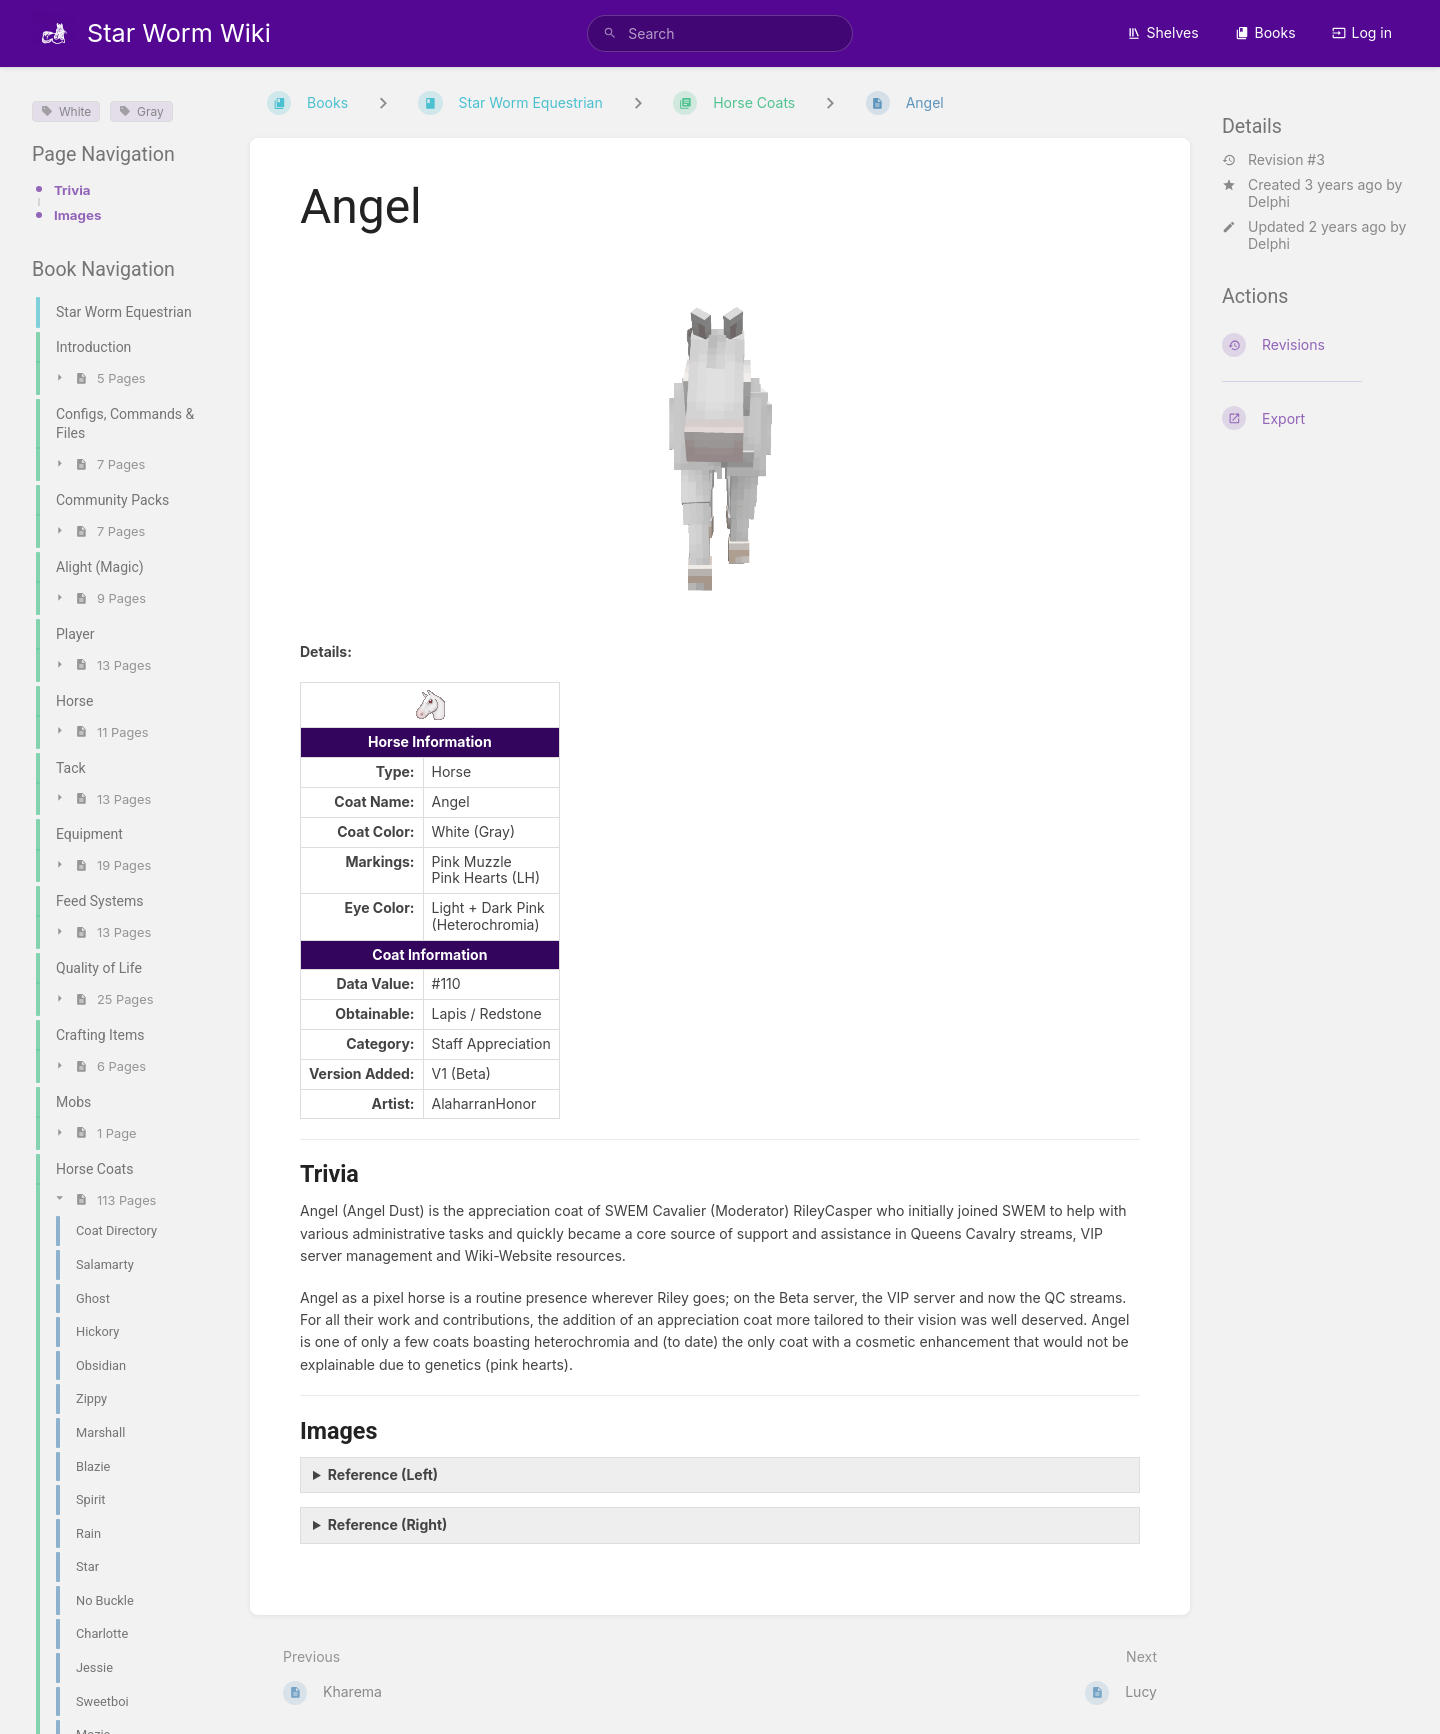  Describe the element at coordinates (1163, 32) in the screenshot. I see `Shelves` at that location.